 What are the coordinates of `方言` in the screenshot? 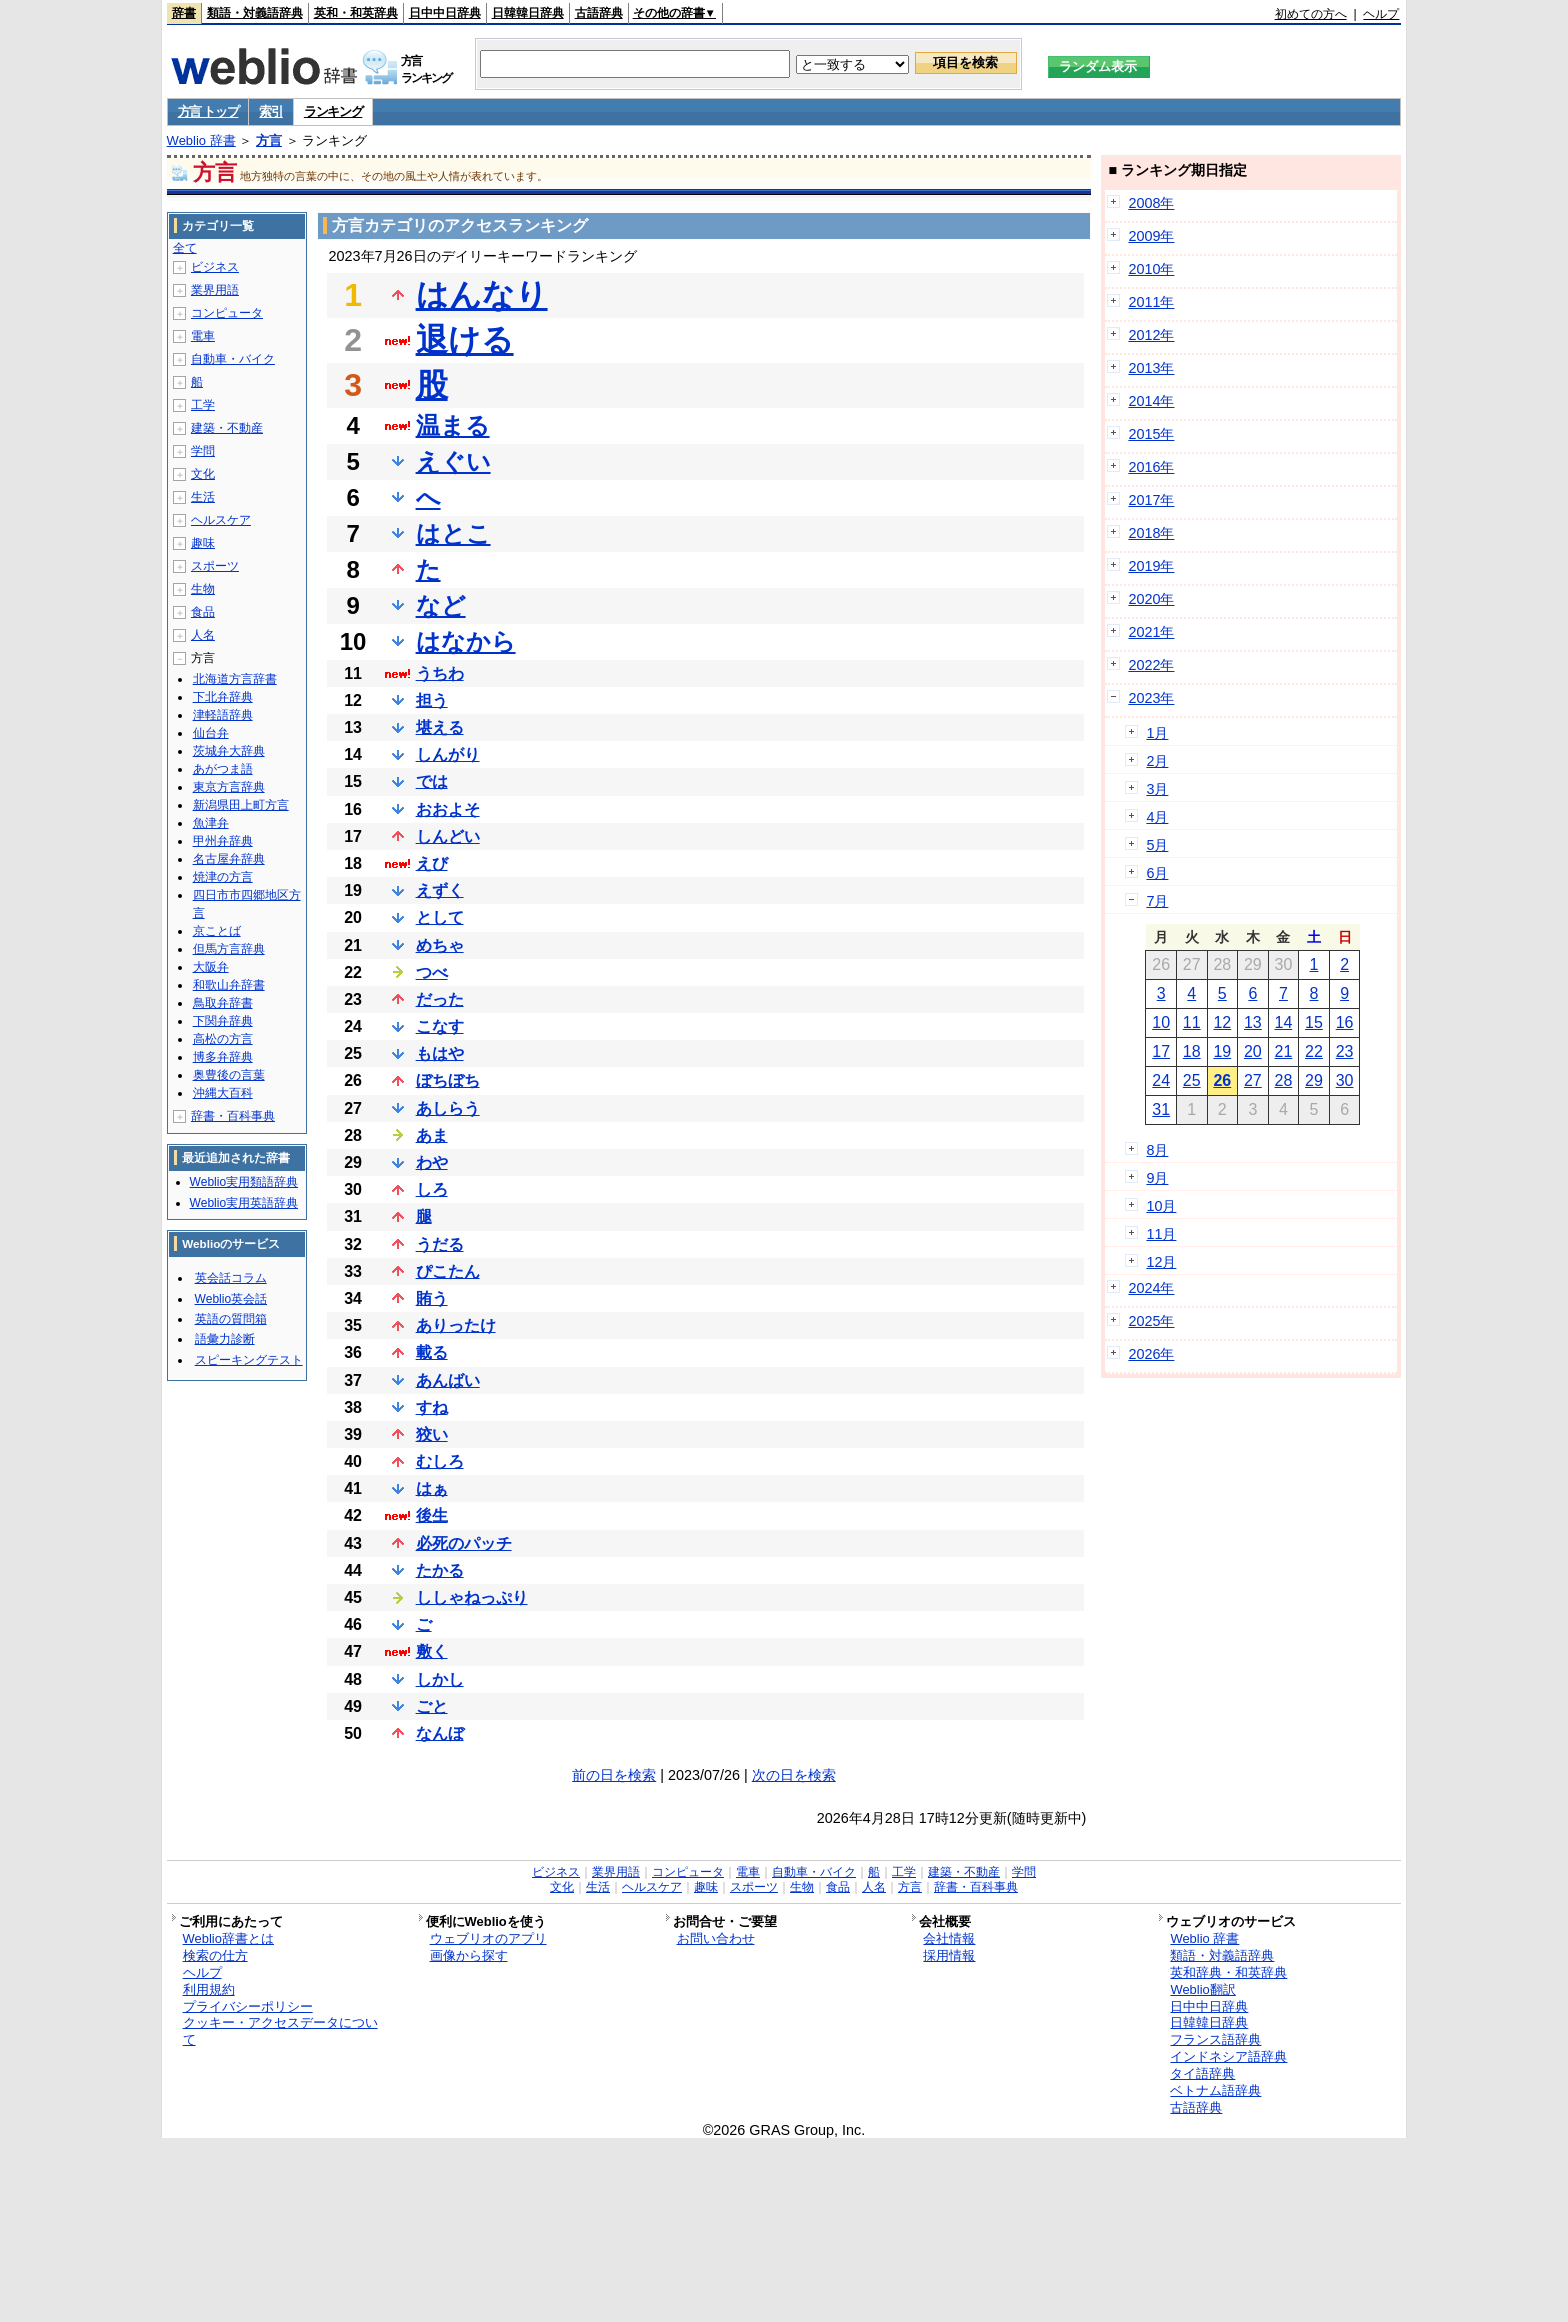 It's located at (269, 140).